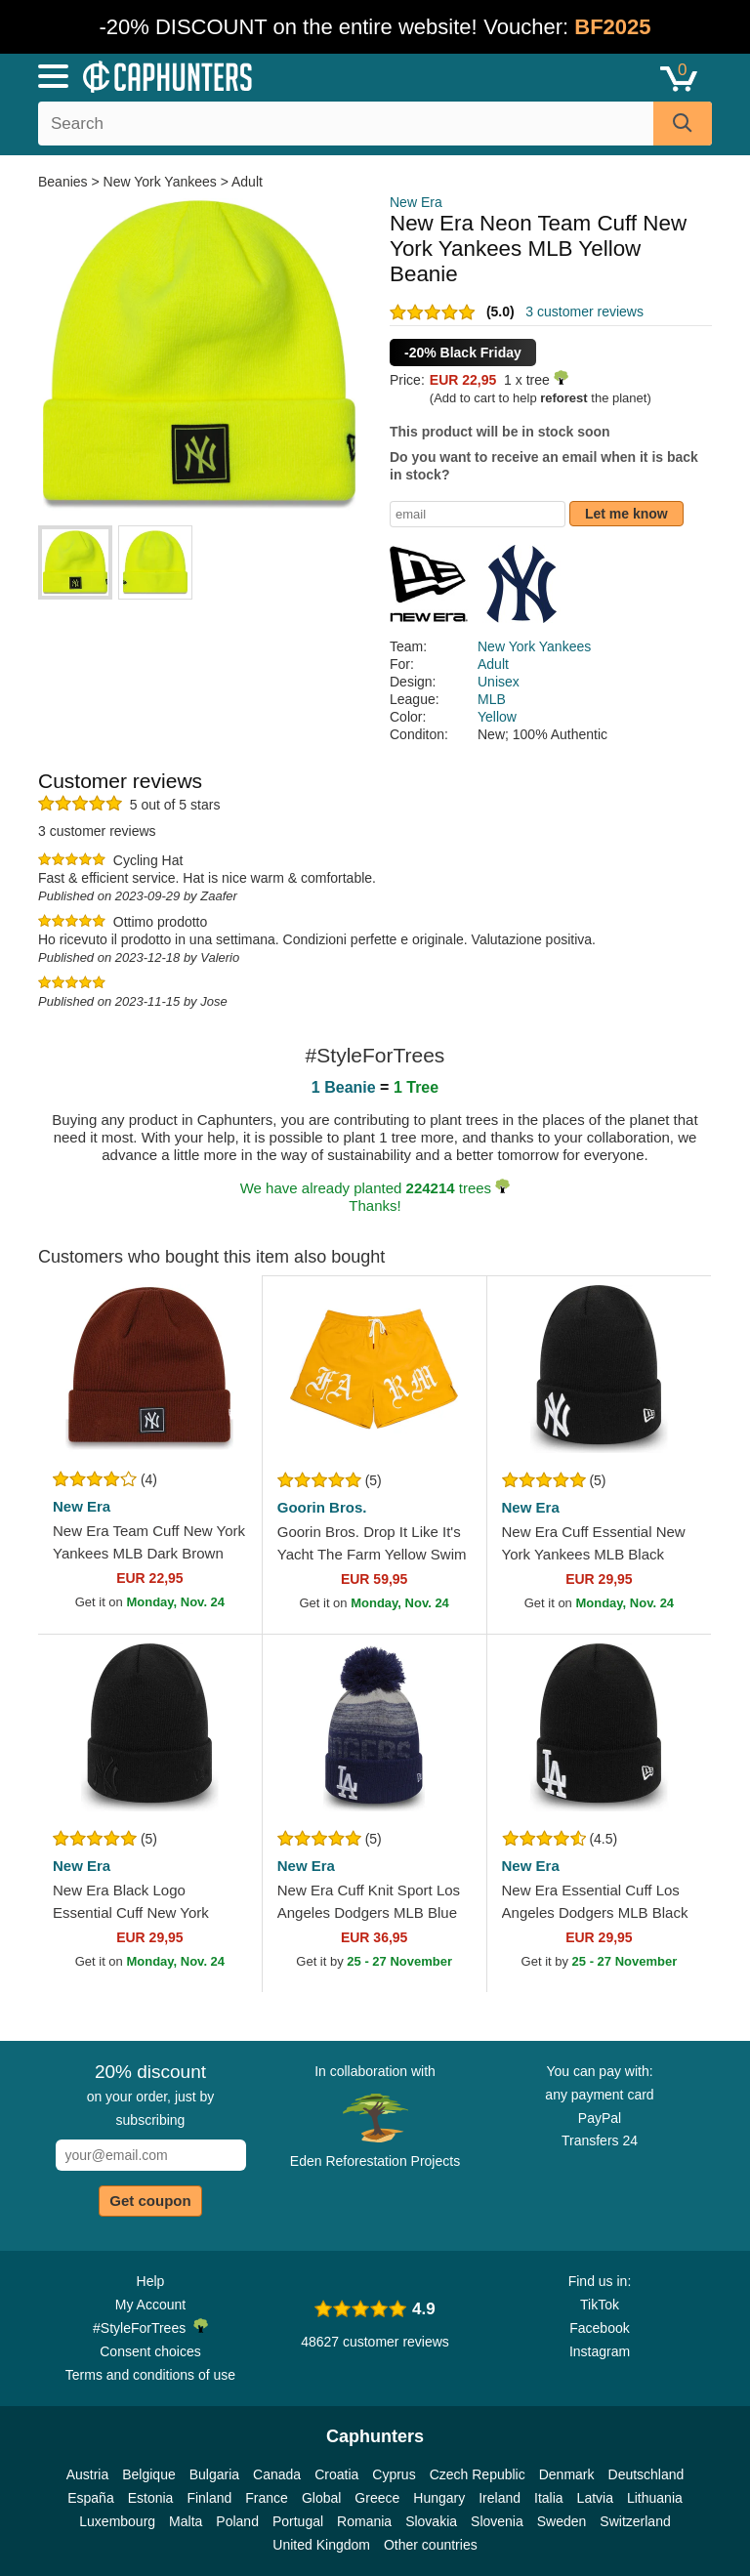  Describe the element at coordinates (499, 681) in the screenshot. I see `Unisex` at that location.